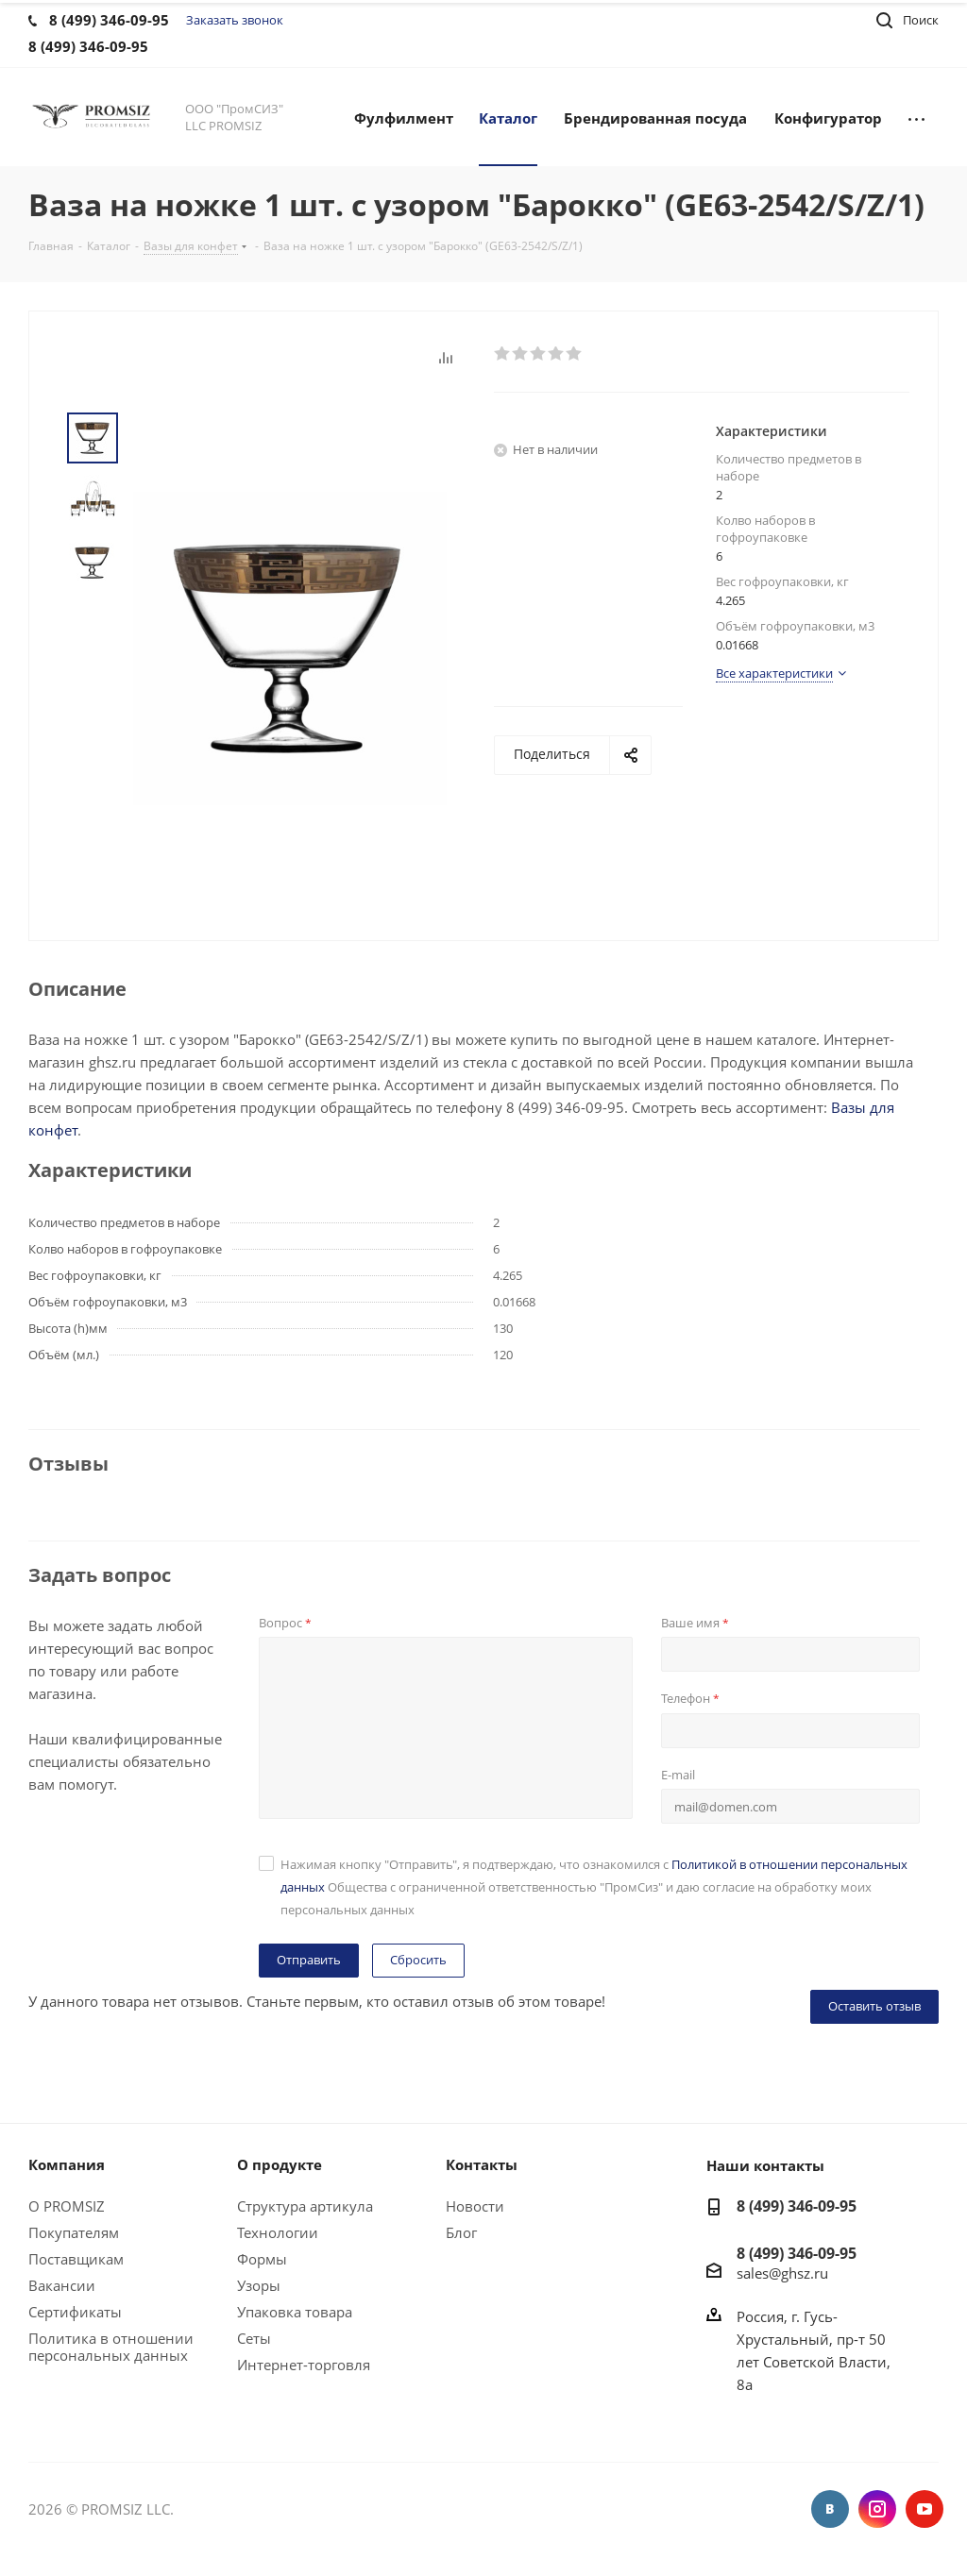  What do you see at coordinates (111, 2347) in the screenshot?
I see `Политика в отношении персональных данных` at bounding box center [111, 2347].